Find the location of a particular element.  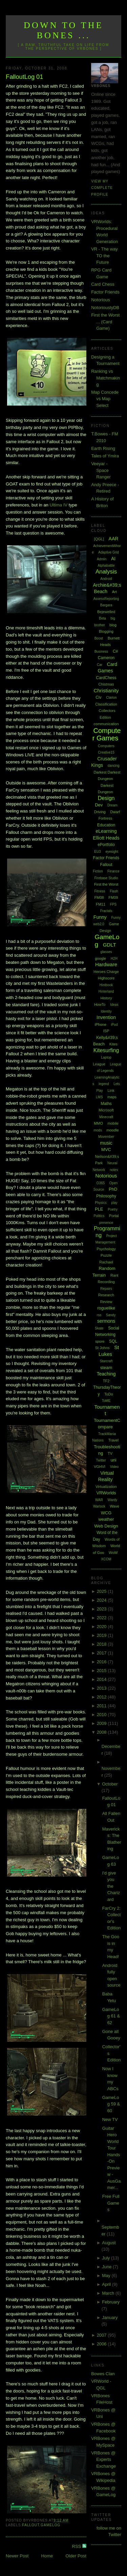

moodle is located at coordinates (113, 1130).